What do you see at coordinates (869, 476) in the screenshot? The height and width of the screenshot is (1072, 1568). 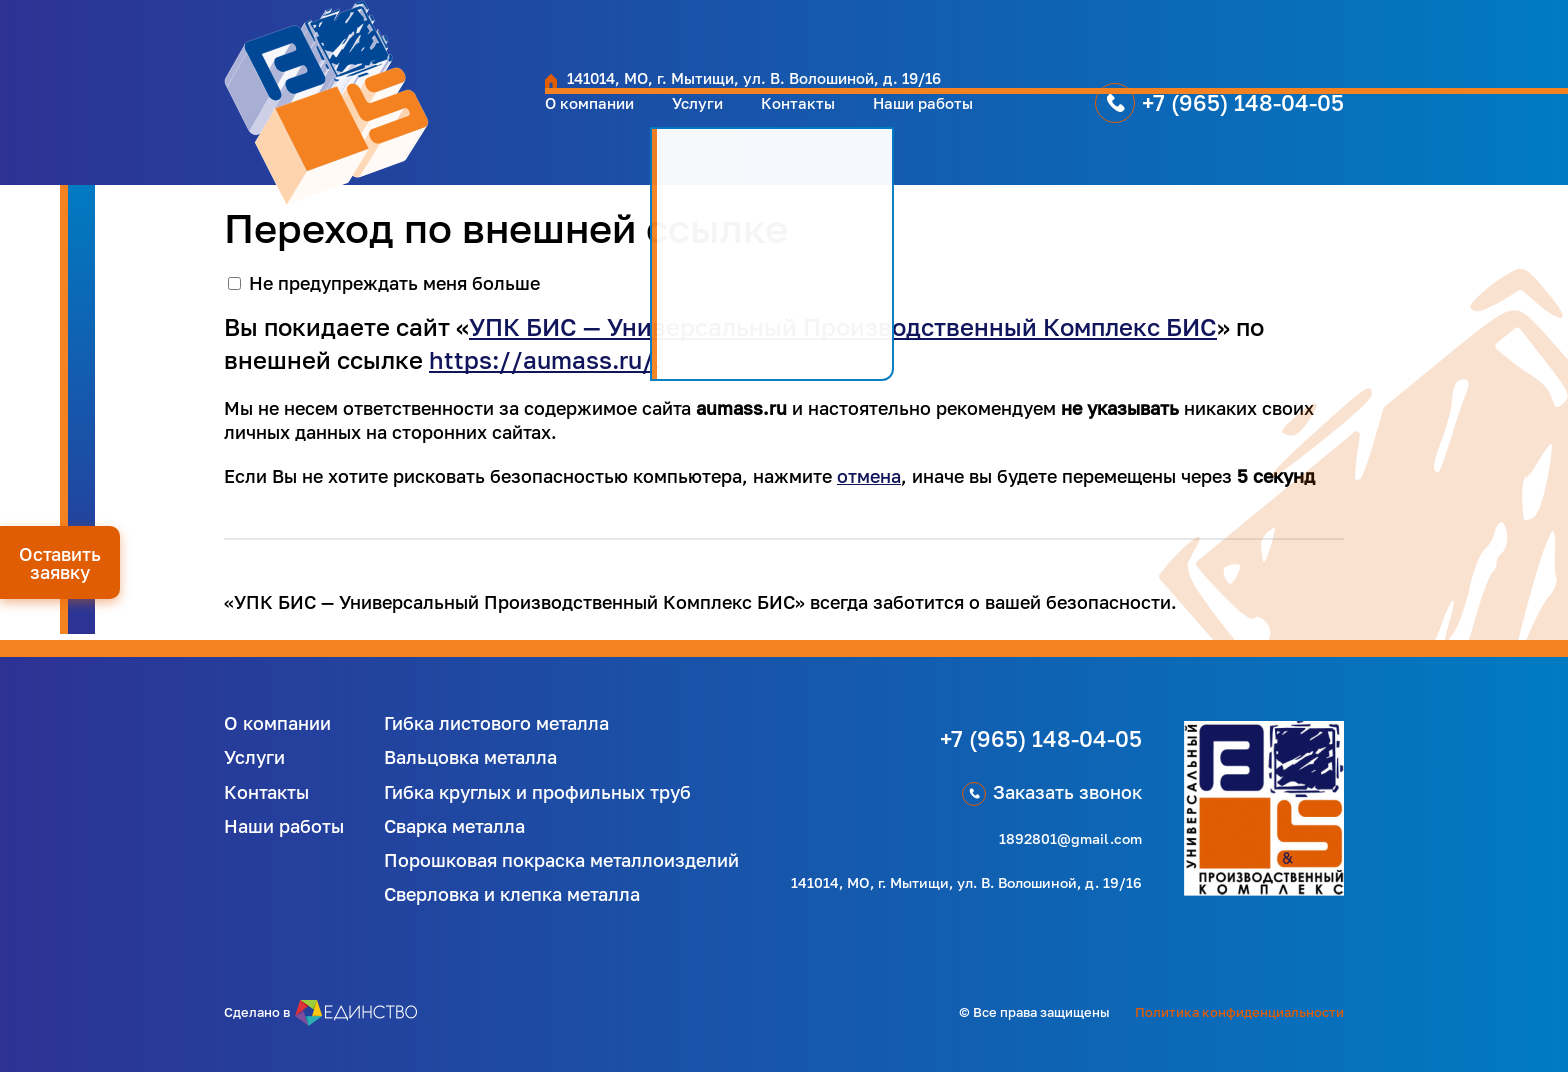 I see `отмена` at bounding box center [869, 476].